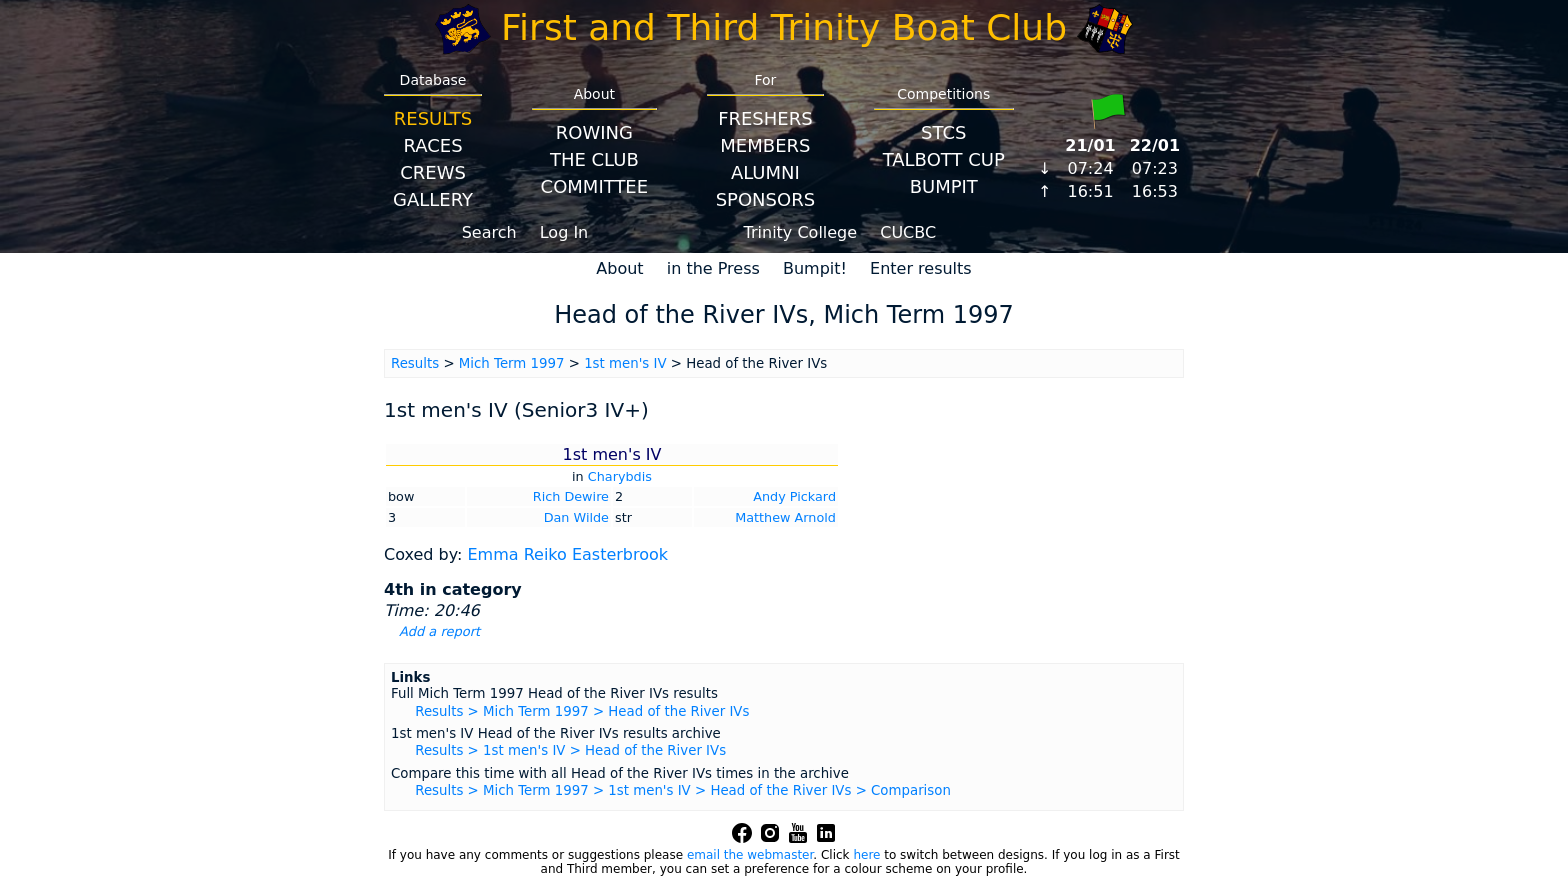 The height and width of the screenshot is (886, 1568). I want to click on Committee, so click(595, 186).